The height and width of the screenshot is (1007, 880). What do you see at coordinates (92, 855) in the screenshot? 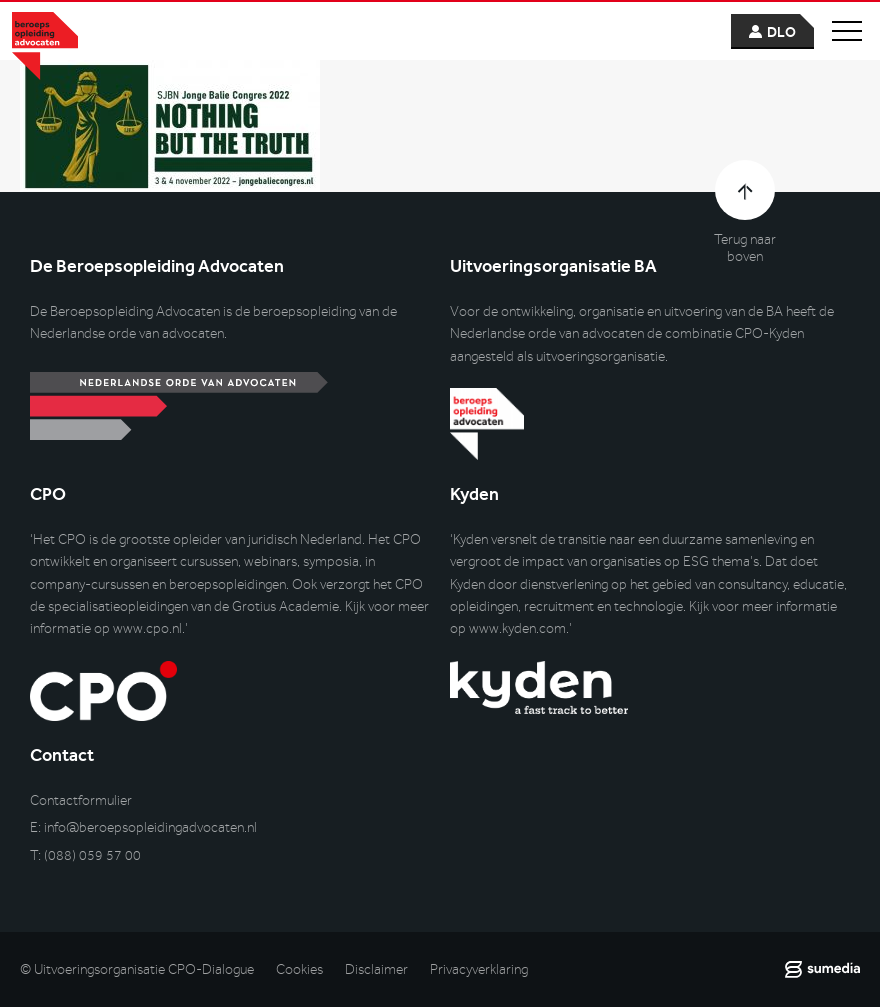
I see `(088) 059 57 00` at bounding box center [92, 855].